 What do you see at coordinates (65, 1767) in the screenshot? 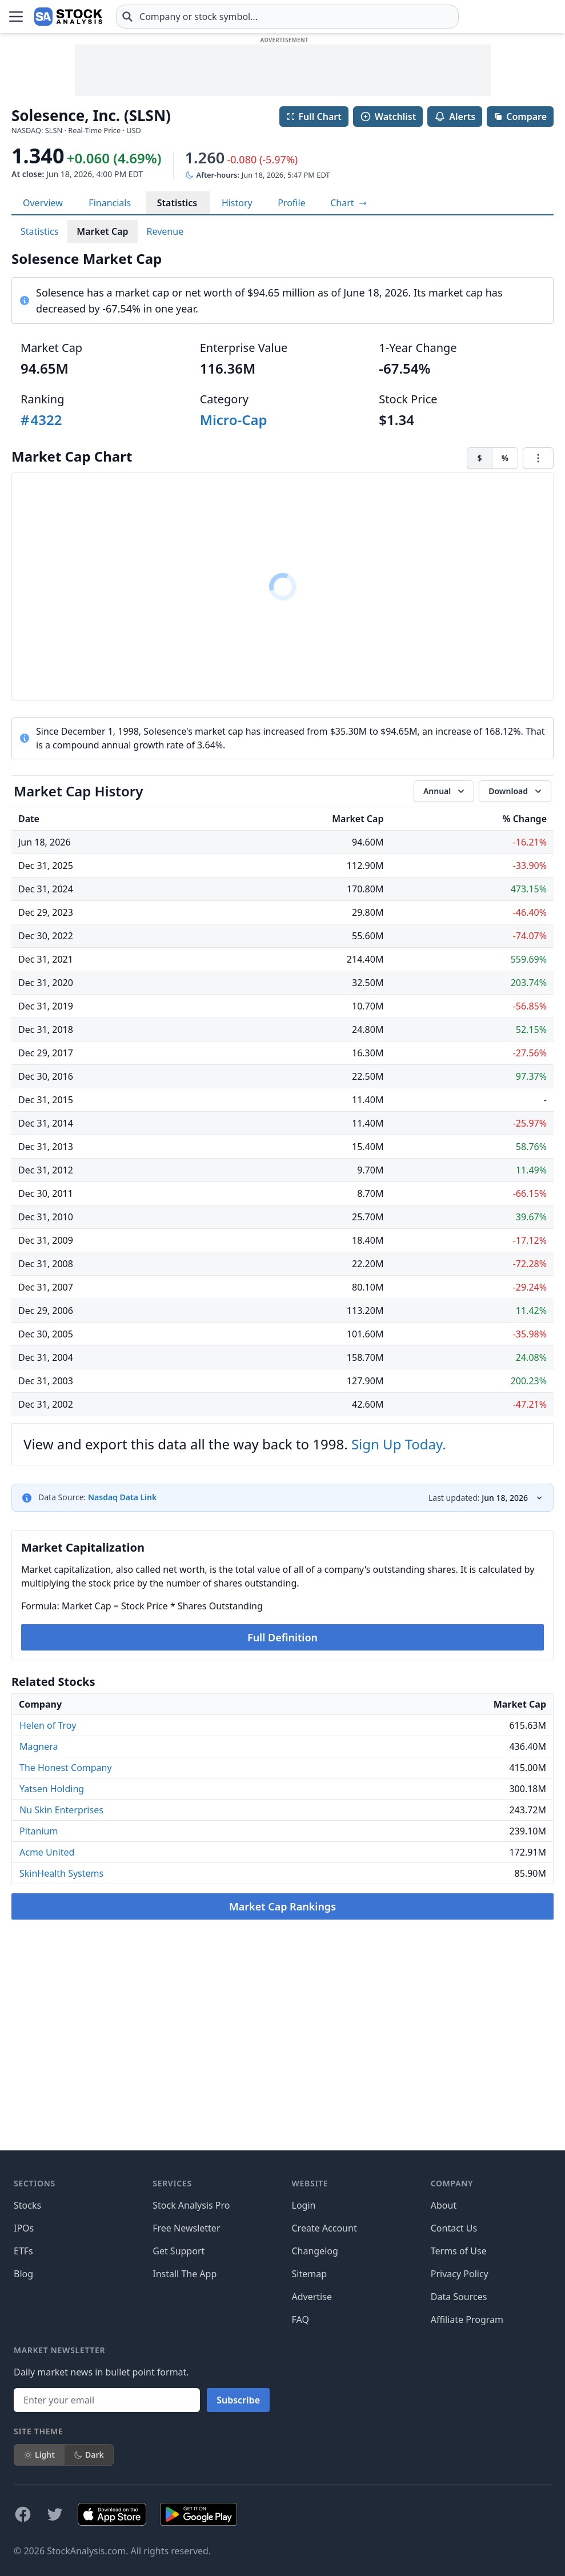
I see `The Honest Company` at bounding box center [65, 1767].